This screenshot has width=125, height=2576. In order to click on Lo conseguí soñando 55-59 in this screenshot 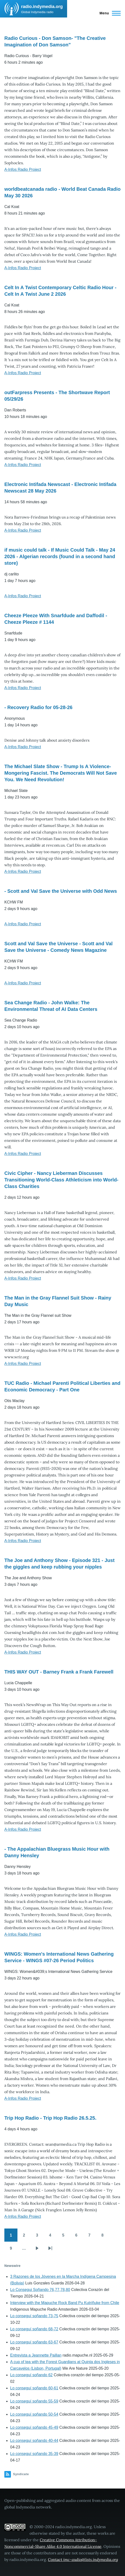, I will do `click(34, 2401)`.